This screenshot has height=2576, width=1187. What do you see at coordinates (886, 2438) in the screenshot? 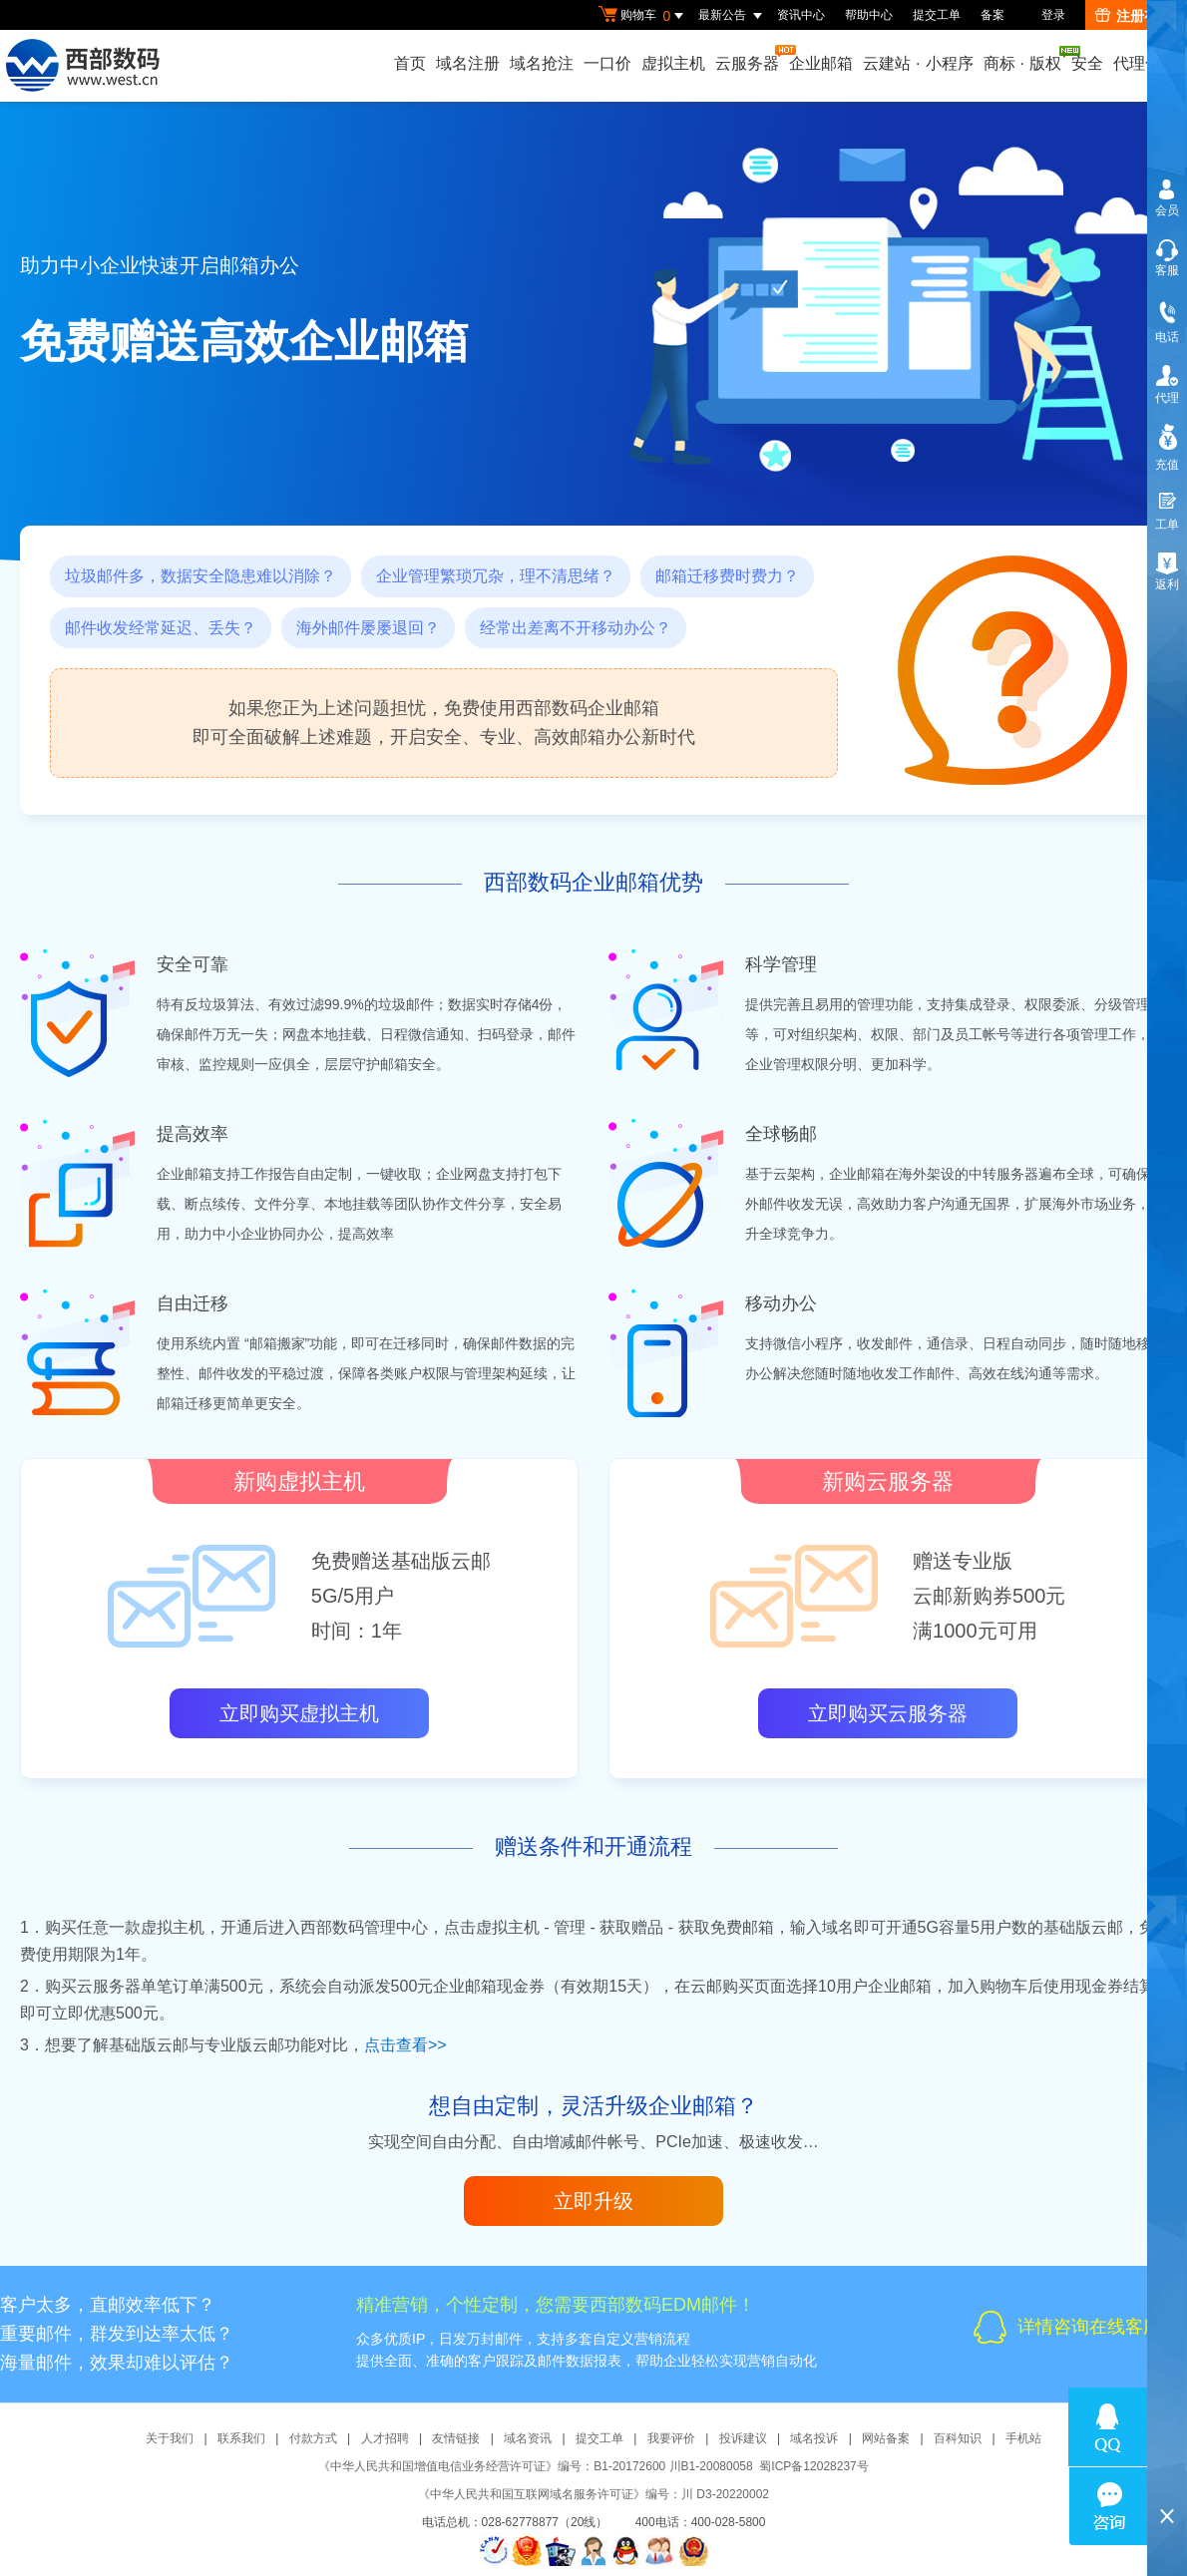
I see `网站备案` at bounding box center [886, 2438].